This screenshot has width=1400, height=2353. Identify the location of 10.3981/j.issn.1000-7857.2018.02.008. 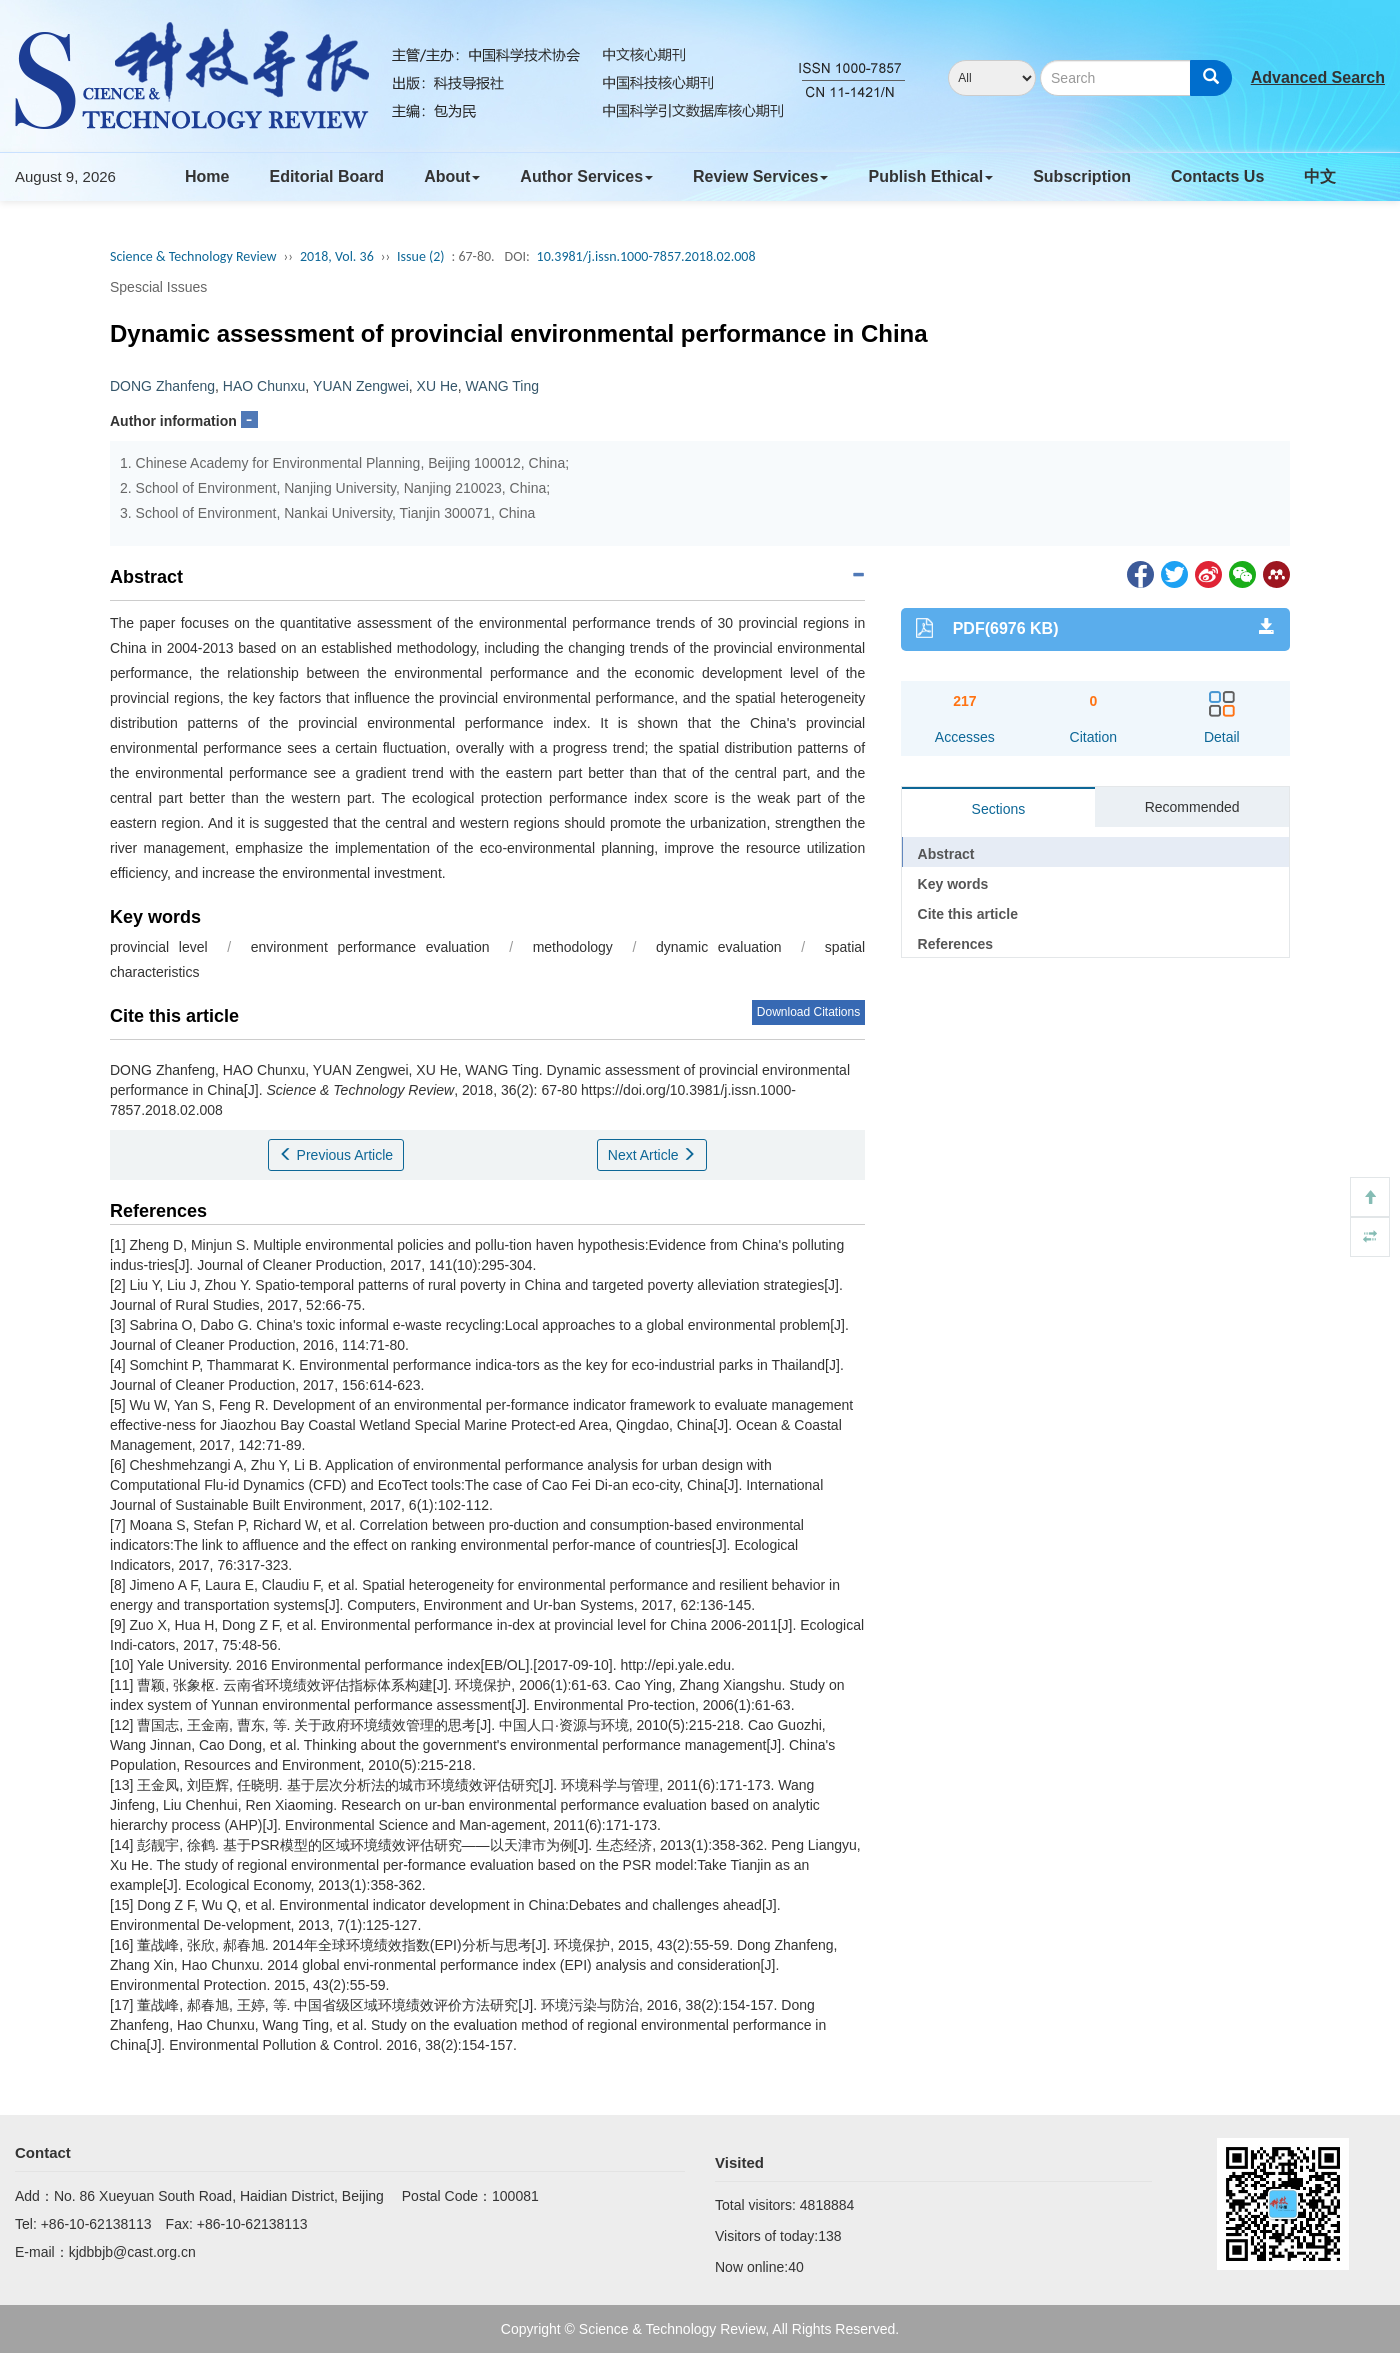
(646, 256).